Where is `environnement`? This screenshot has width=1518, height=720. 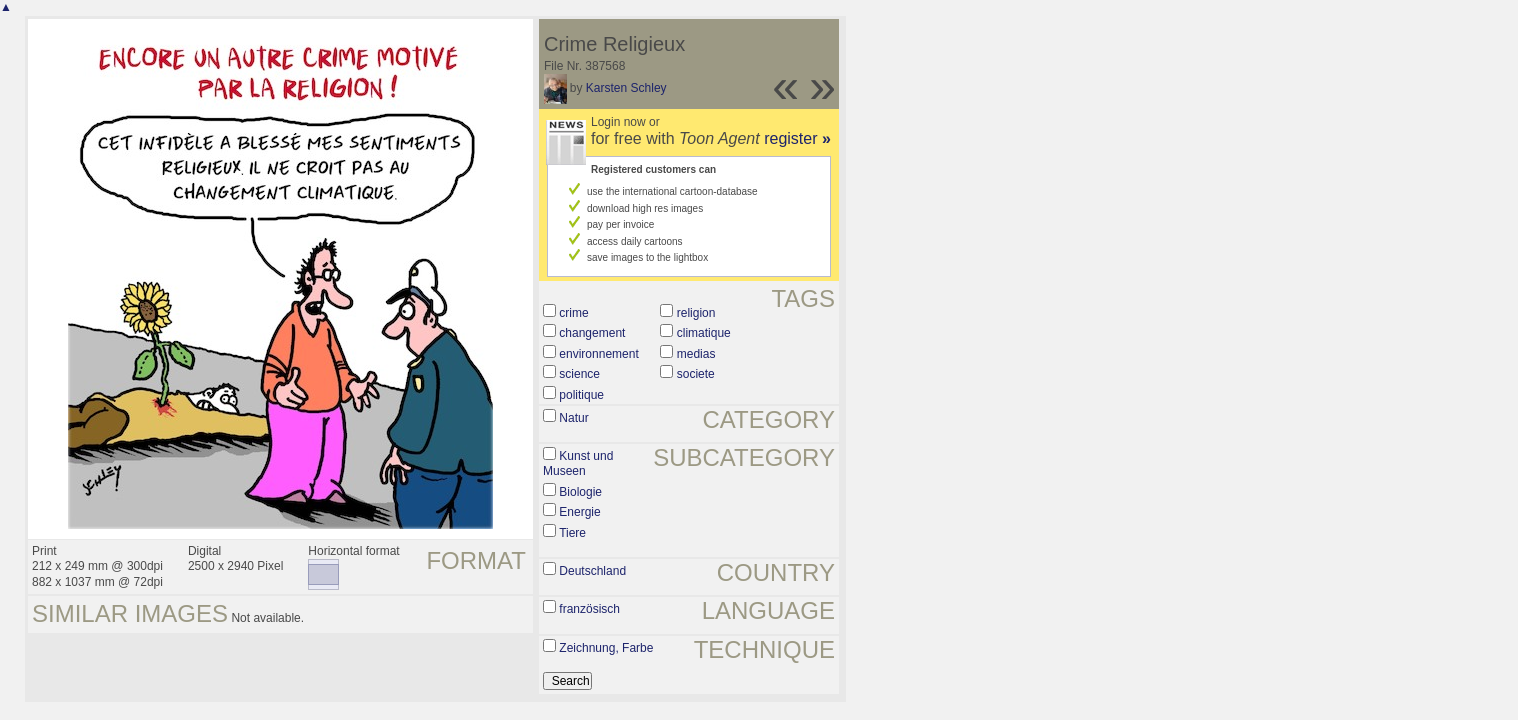 environnement is located at coordinates (598, 354).